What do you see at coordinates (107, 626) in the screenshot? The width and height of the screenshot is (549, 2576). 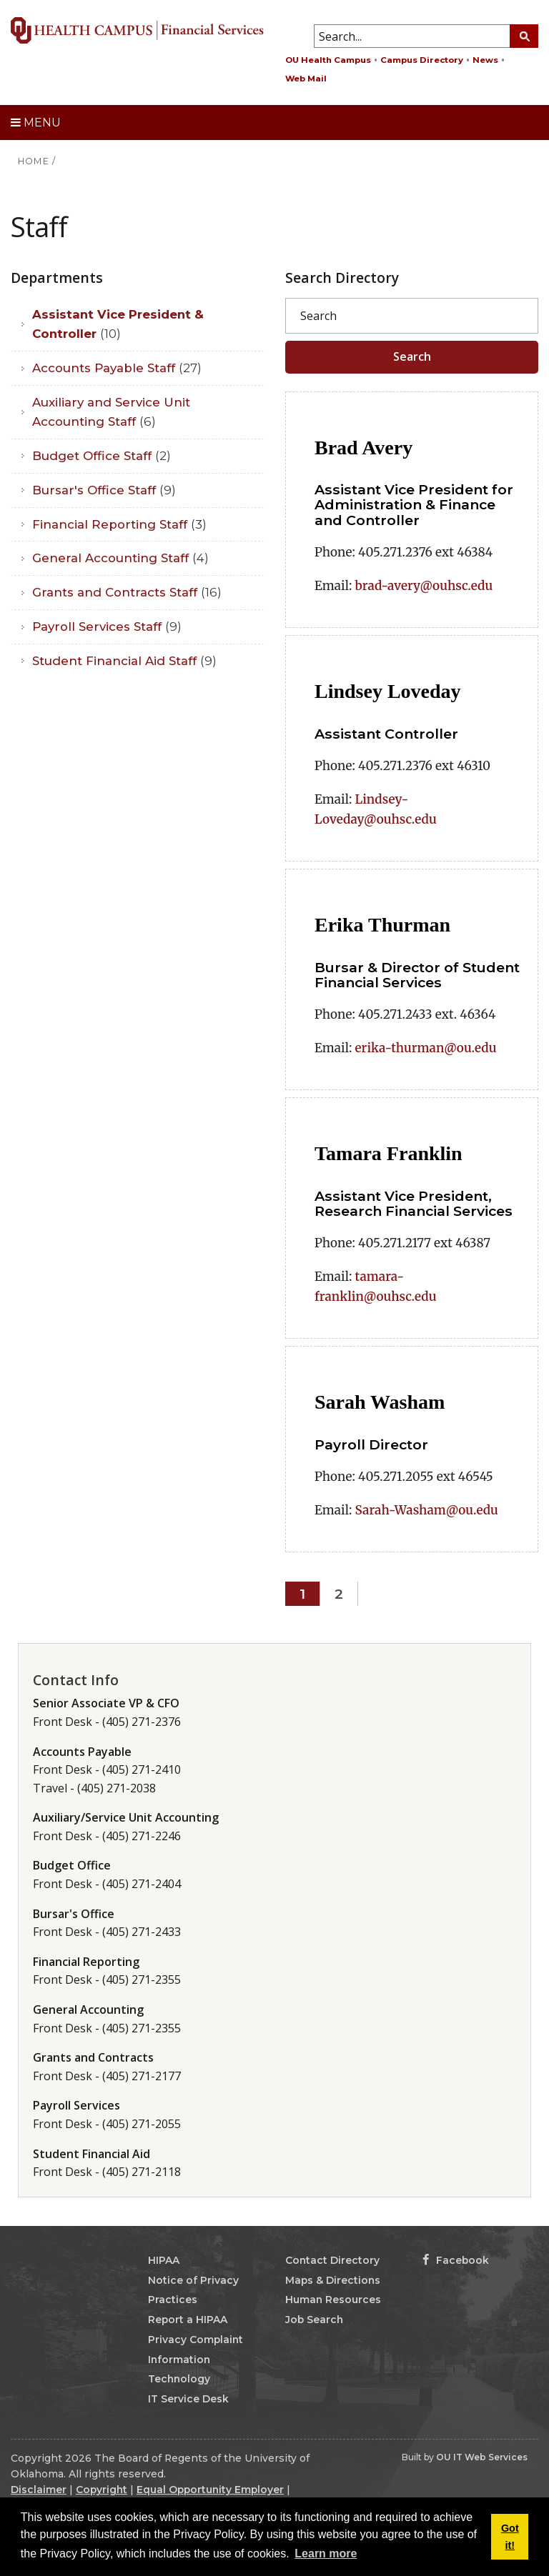 I see `Payroll Services Staff` at bounding box center [107, 626].